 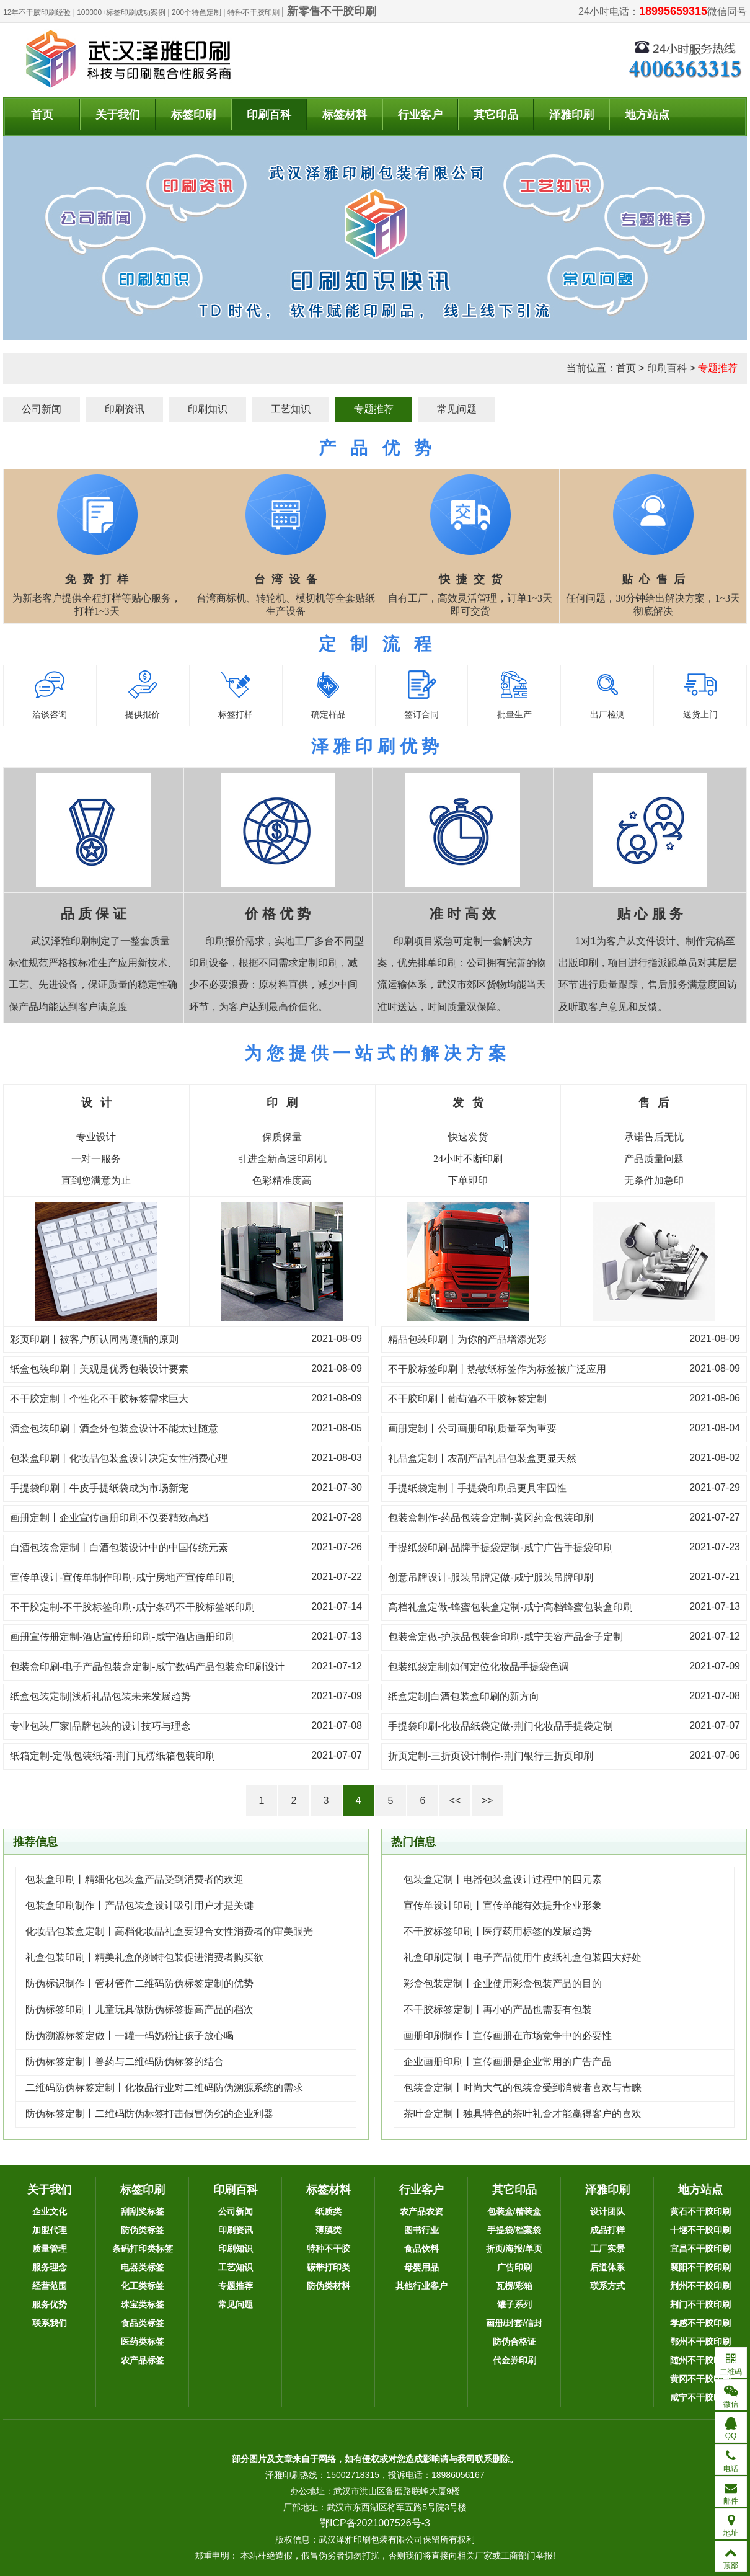 I want to click on 医药类标签, so click(x=142, y=2342).